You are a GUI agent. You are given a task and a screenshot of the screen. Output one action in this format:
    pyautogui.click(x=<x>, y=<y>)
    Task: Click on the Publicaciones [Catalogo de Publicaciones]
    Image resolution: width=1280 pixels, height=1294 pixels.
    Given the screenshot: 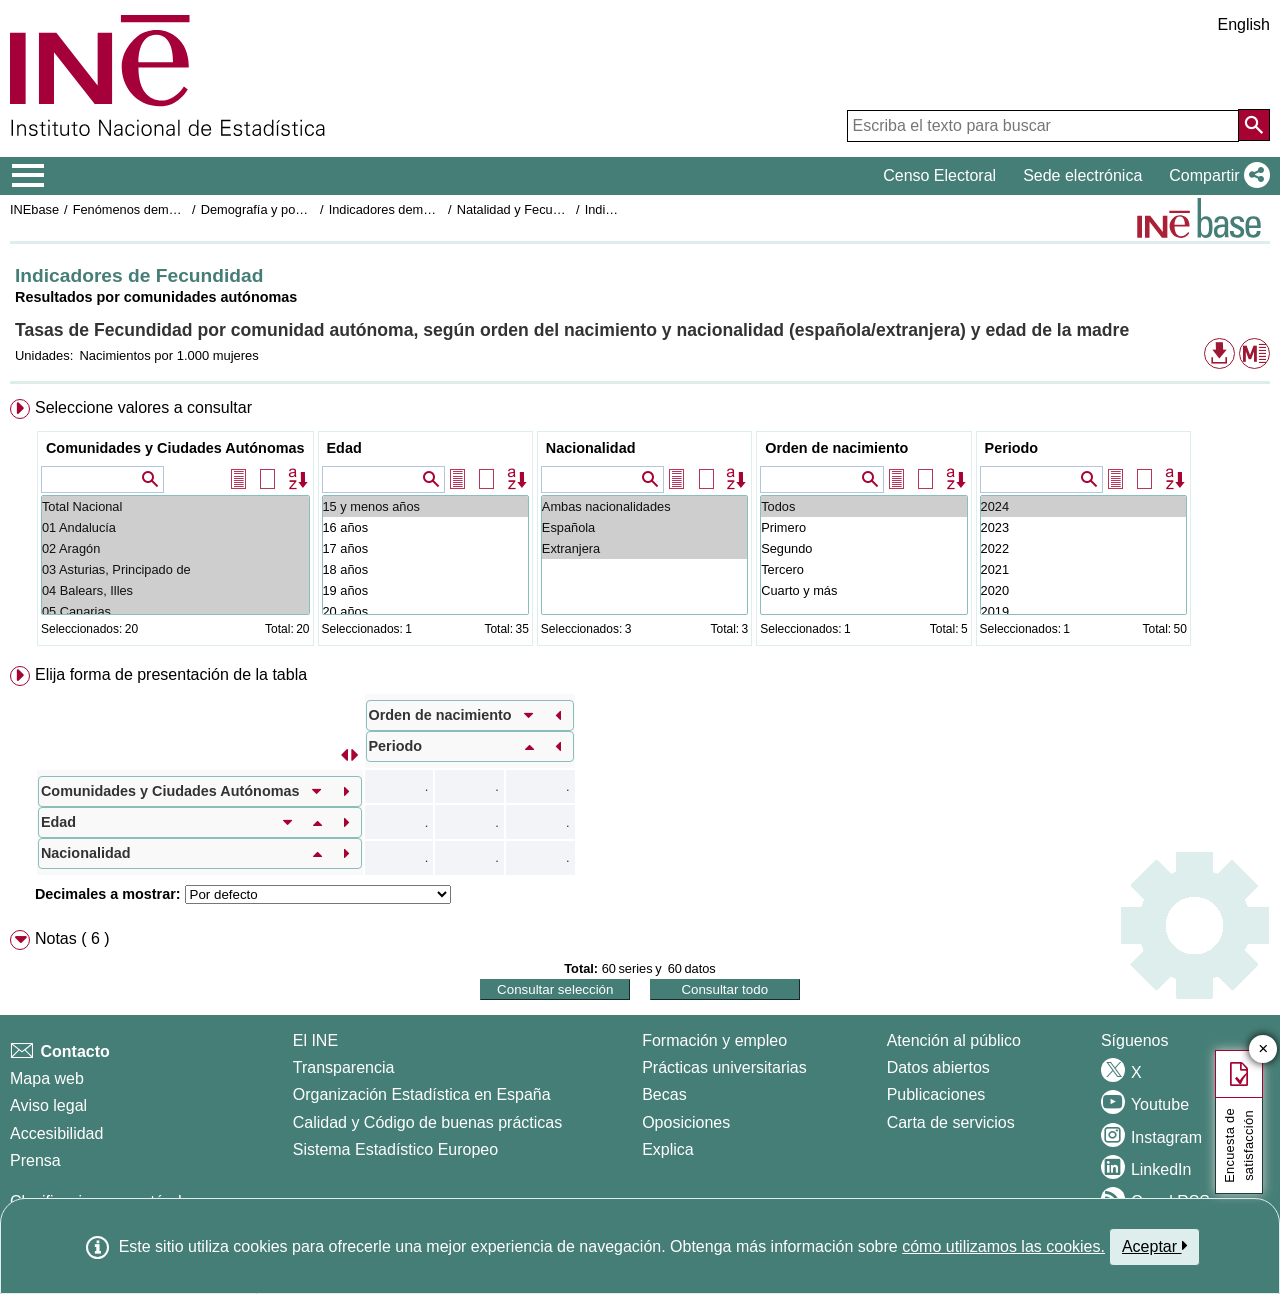 What is the action you would take?
    pyautogui.click(x=936, y=1094)
    